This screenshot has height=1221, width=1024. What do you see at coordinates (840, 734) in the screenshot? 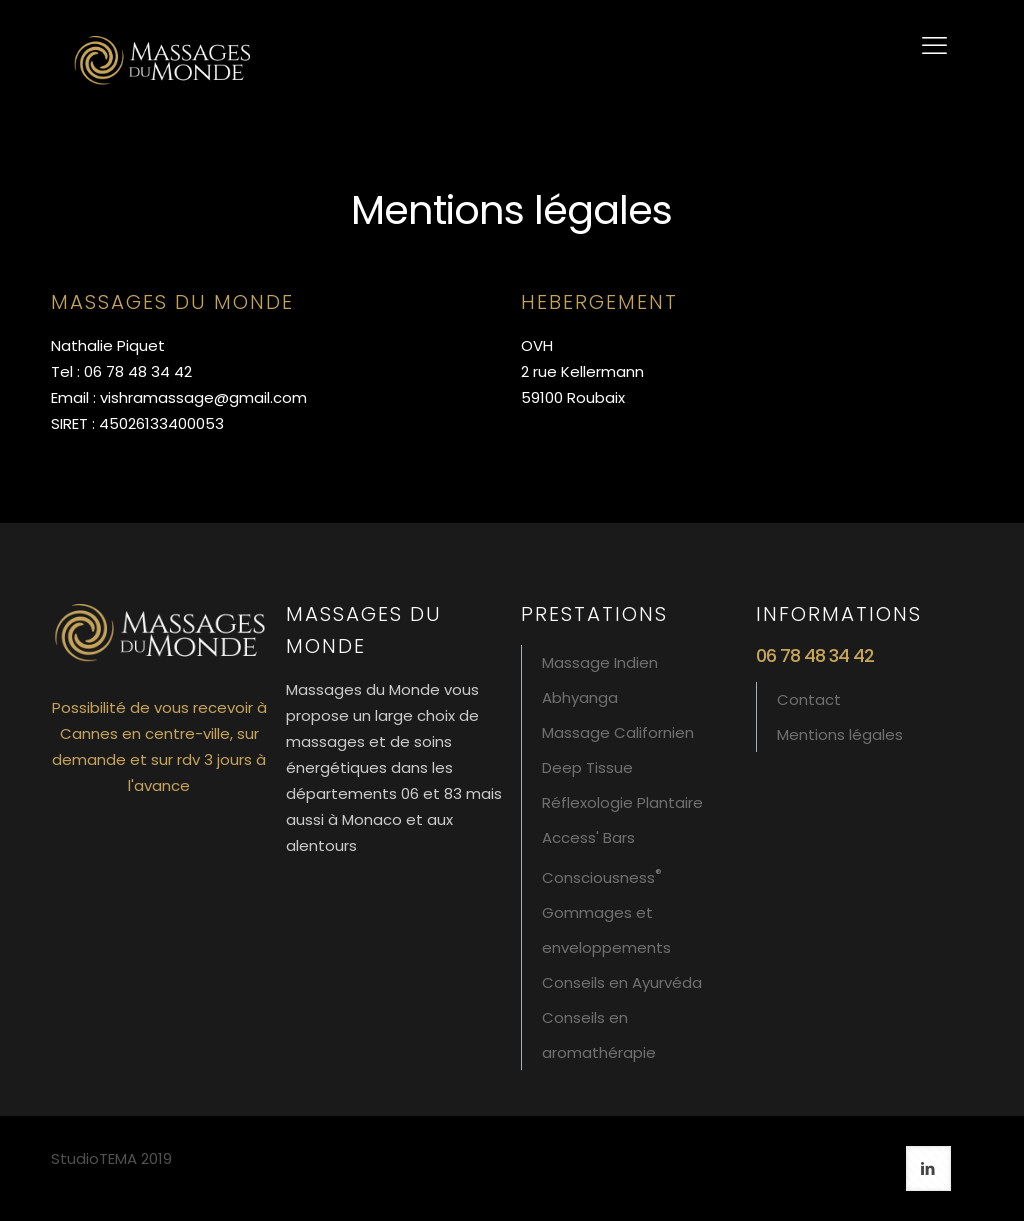
I see `Mentions légales` at bounding box center [840, 734].